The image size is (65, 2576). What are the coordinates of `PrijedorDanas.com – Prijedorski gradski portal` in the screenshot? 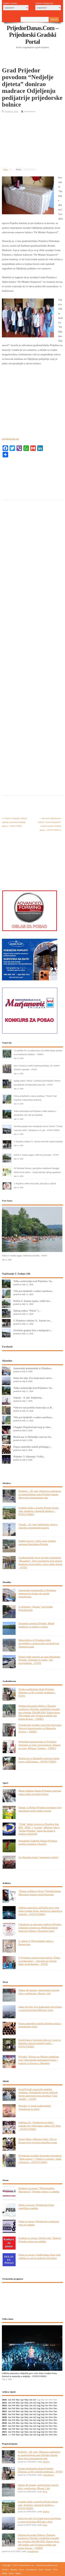 It's located at (32, 34).